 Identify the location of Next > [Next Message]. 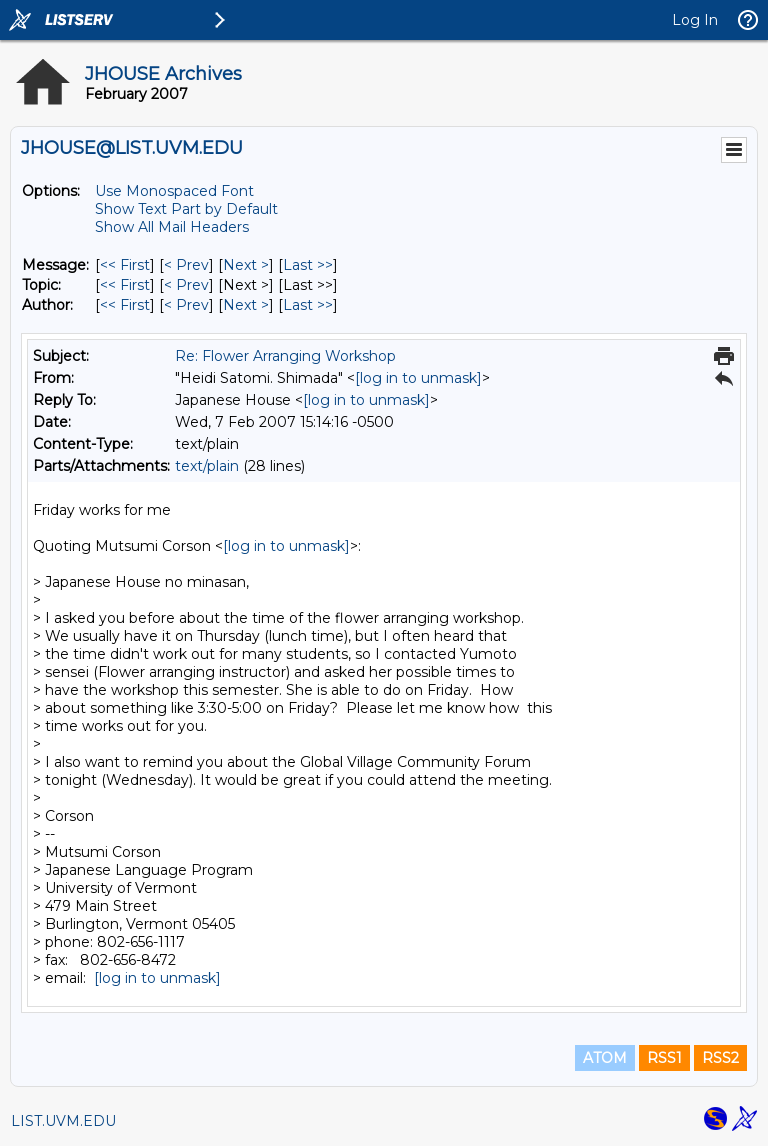
(246, 265).